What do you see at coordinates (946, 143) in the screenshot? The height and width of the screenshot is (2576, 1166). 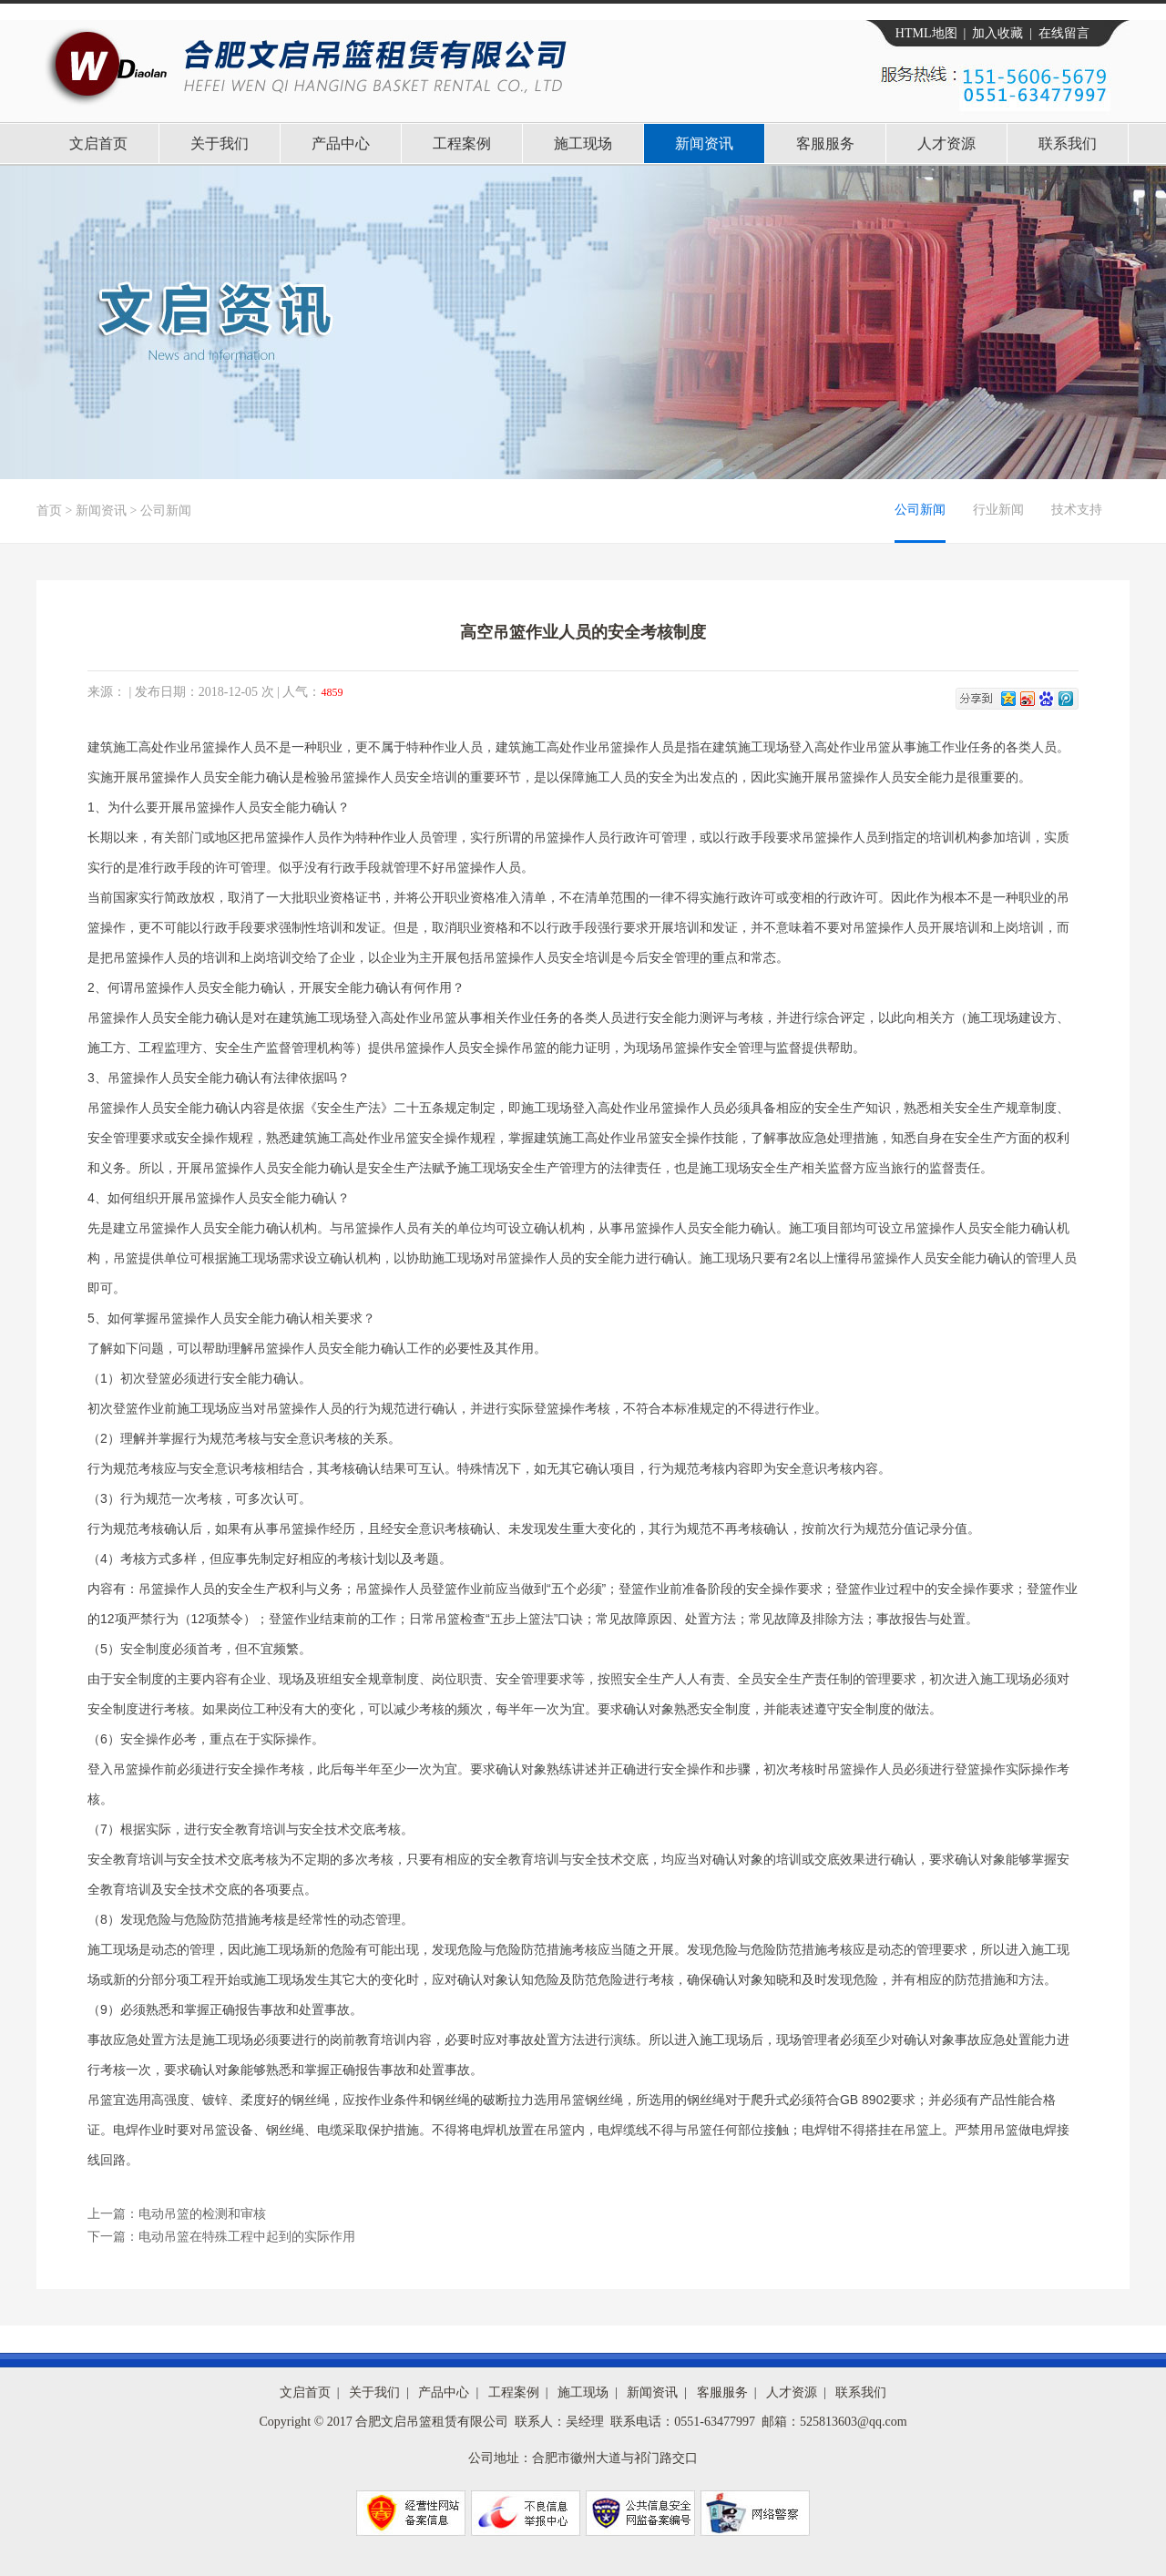 I see `人才资源` at bounding box center [946, 143].